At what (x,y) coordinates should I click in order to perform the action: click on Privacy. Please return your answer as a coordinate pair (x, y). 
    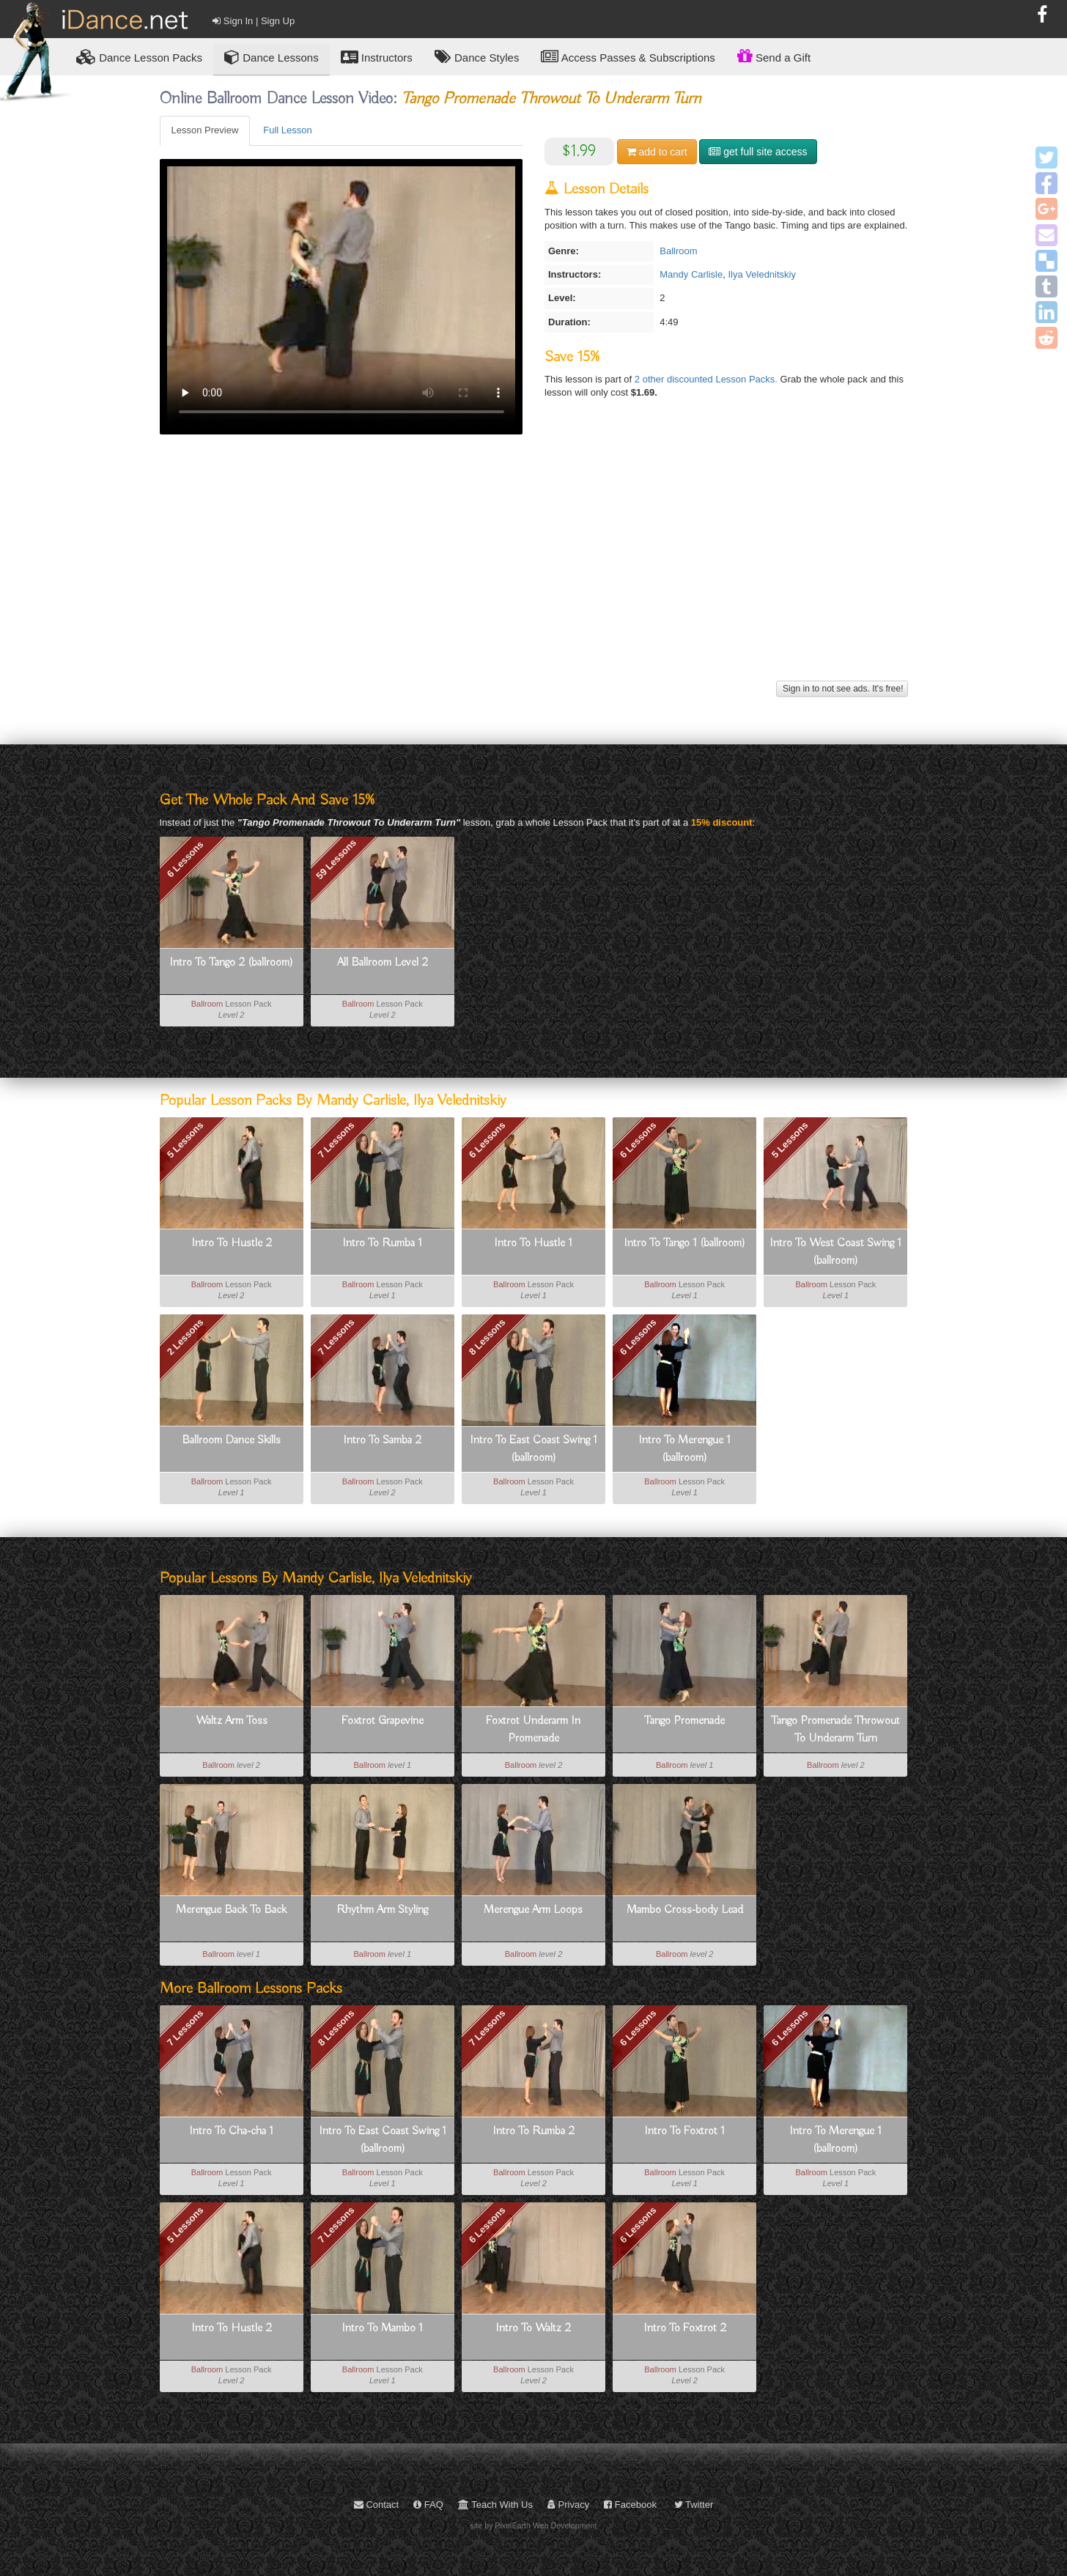
    Looking at the image, I should click on (568, 2504).